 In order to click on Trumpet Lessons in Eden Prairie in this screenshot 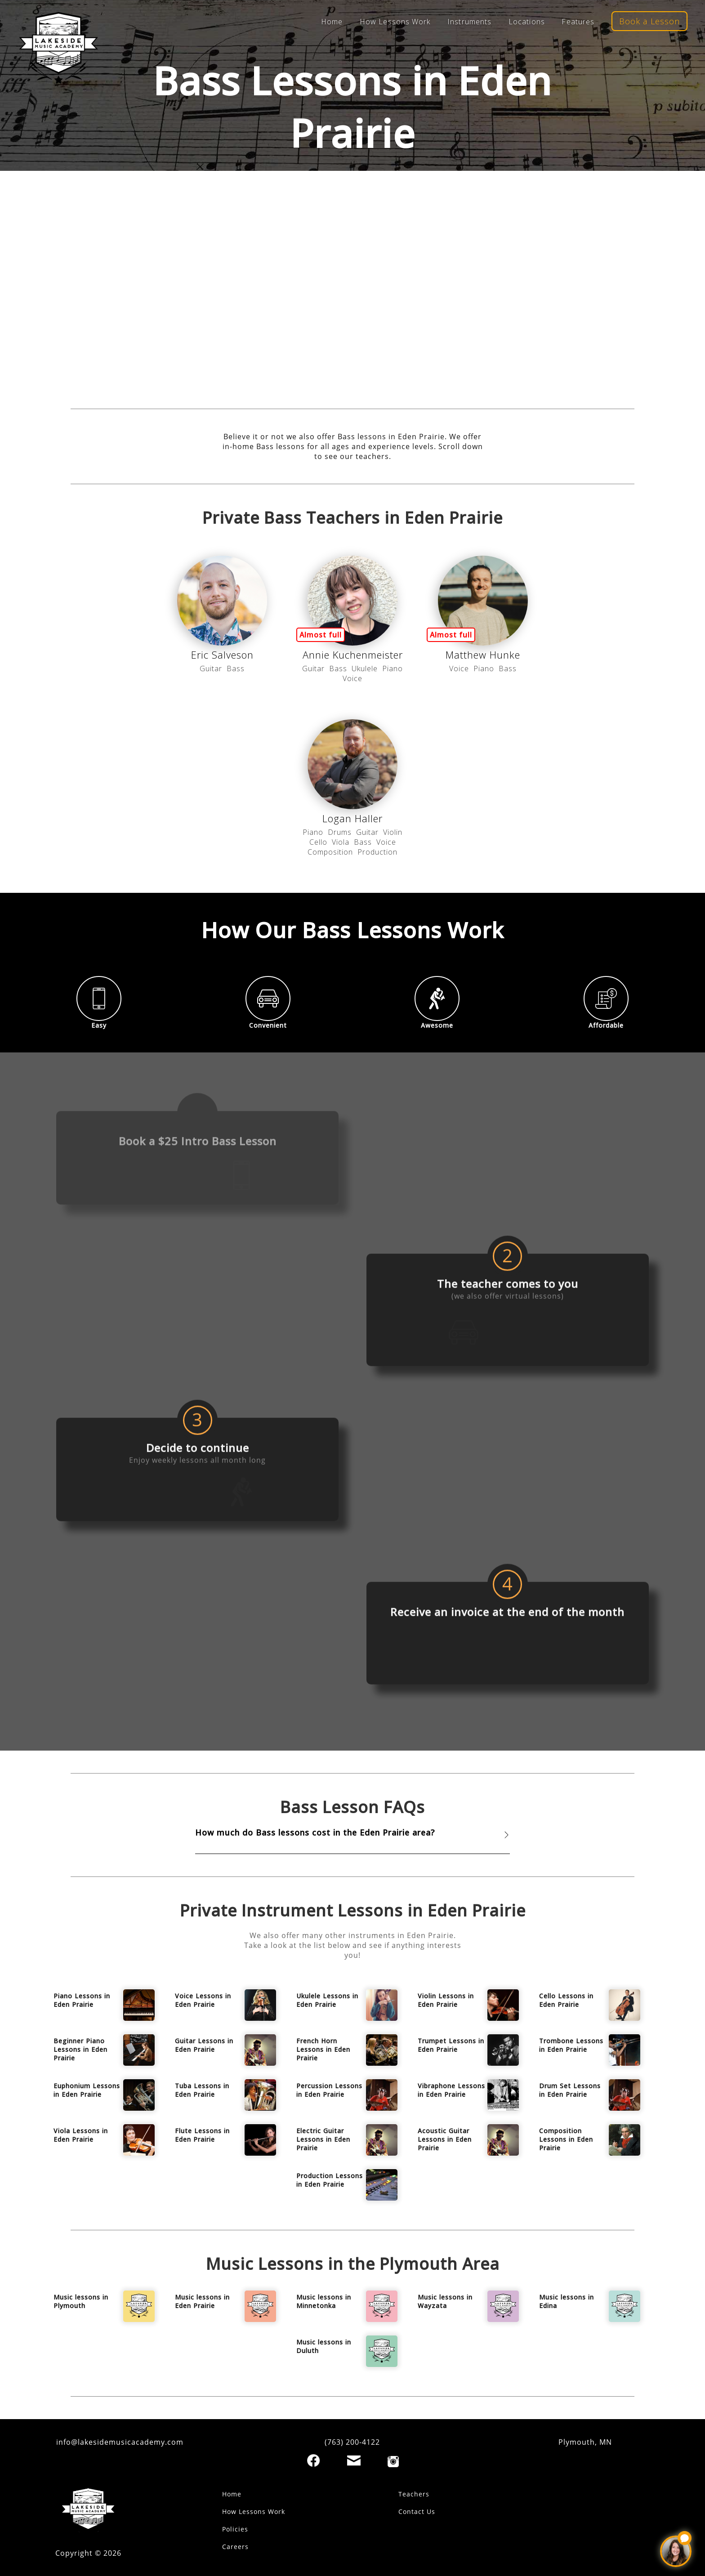, I will do `click(451, 2045)`.